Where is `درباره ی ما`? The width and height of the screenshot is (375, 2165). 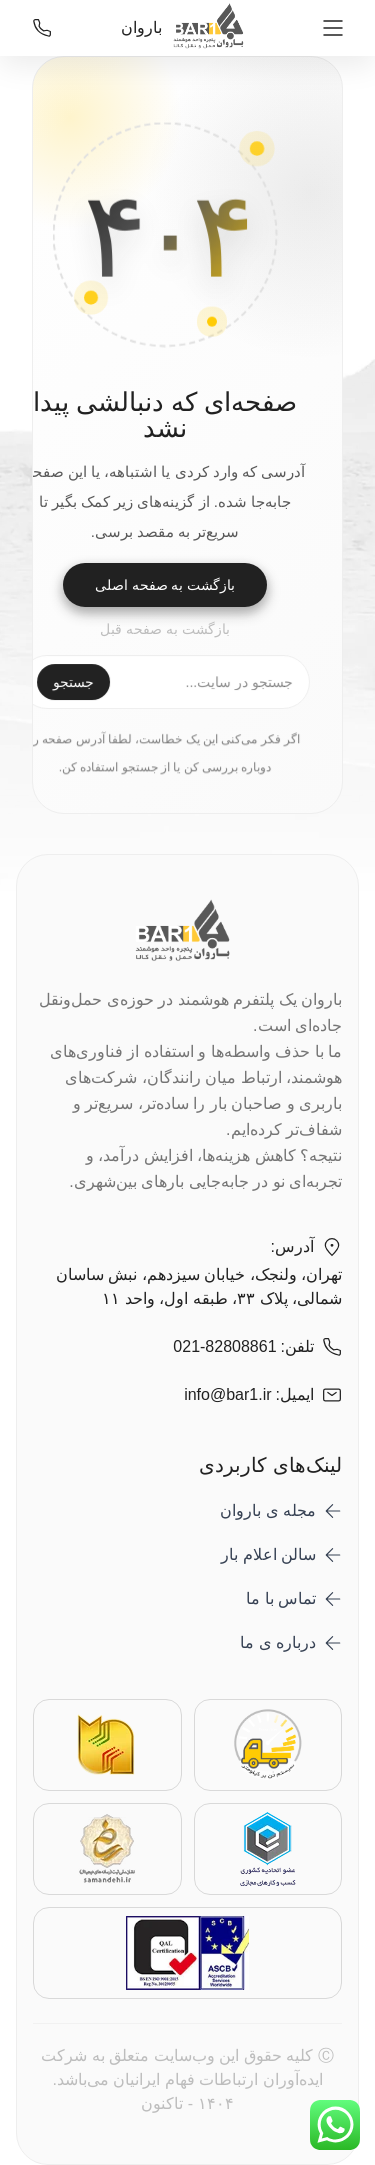 درباره ی ما is located at coordinates (278, 1642).